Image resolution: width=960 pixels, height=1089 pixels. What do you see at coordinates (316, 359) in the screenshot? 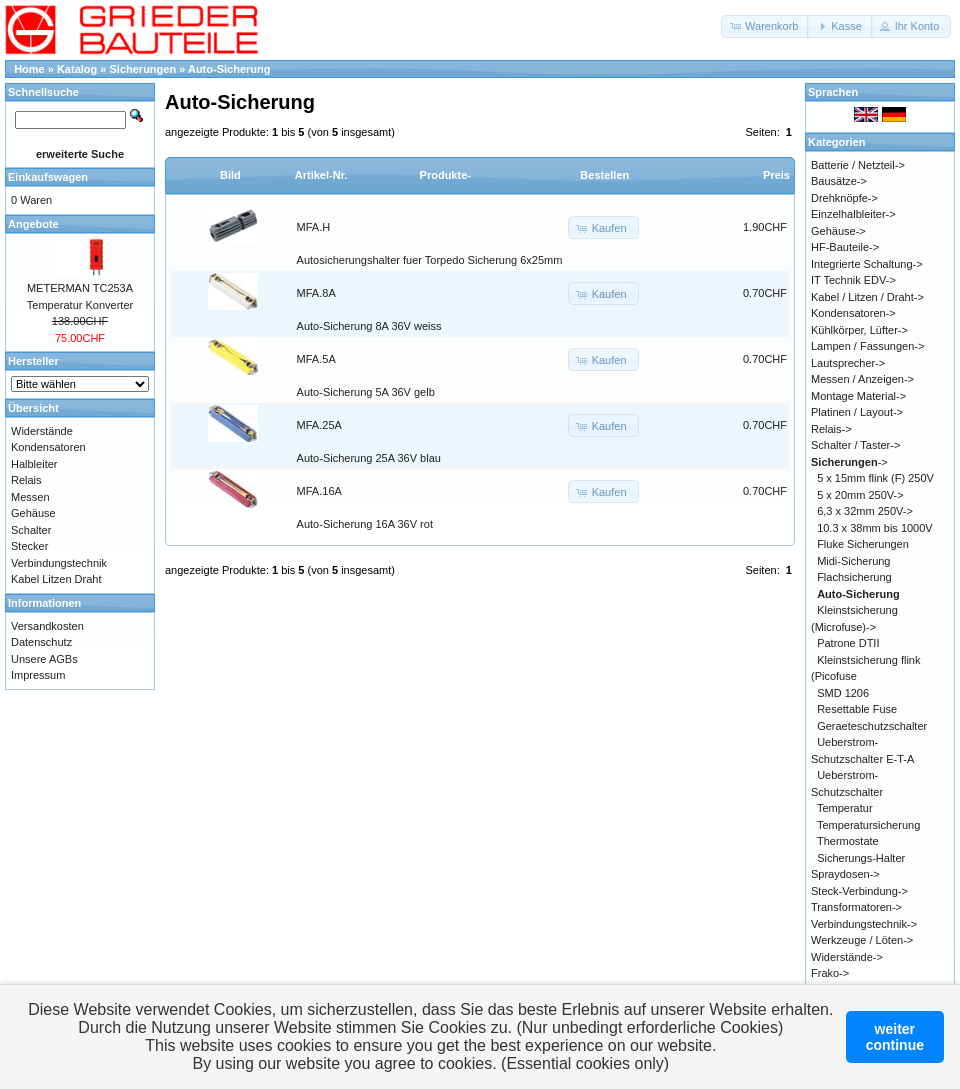
I see `MFA.5A` at bounding box center [316, 359].